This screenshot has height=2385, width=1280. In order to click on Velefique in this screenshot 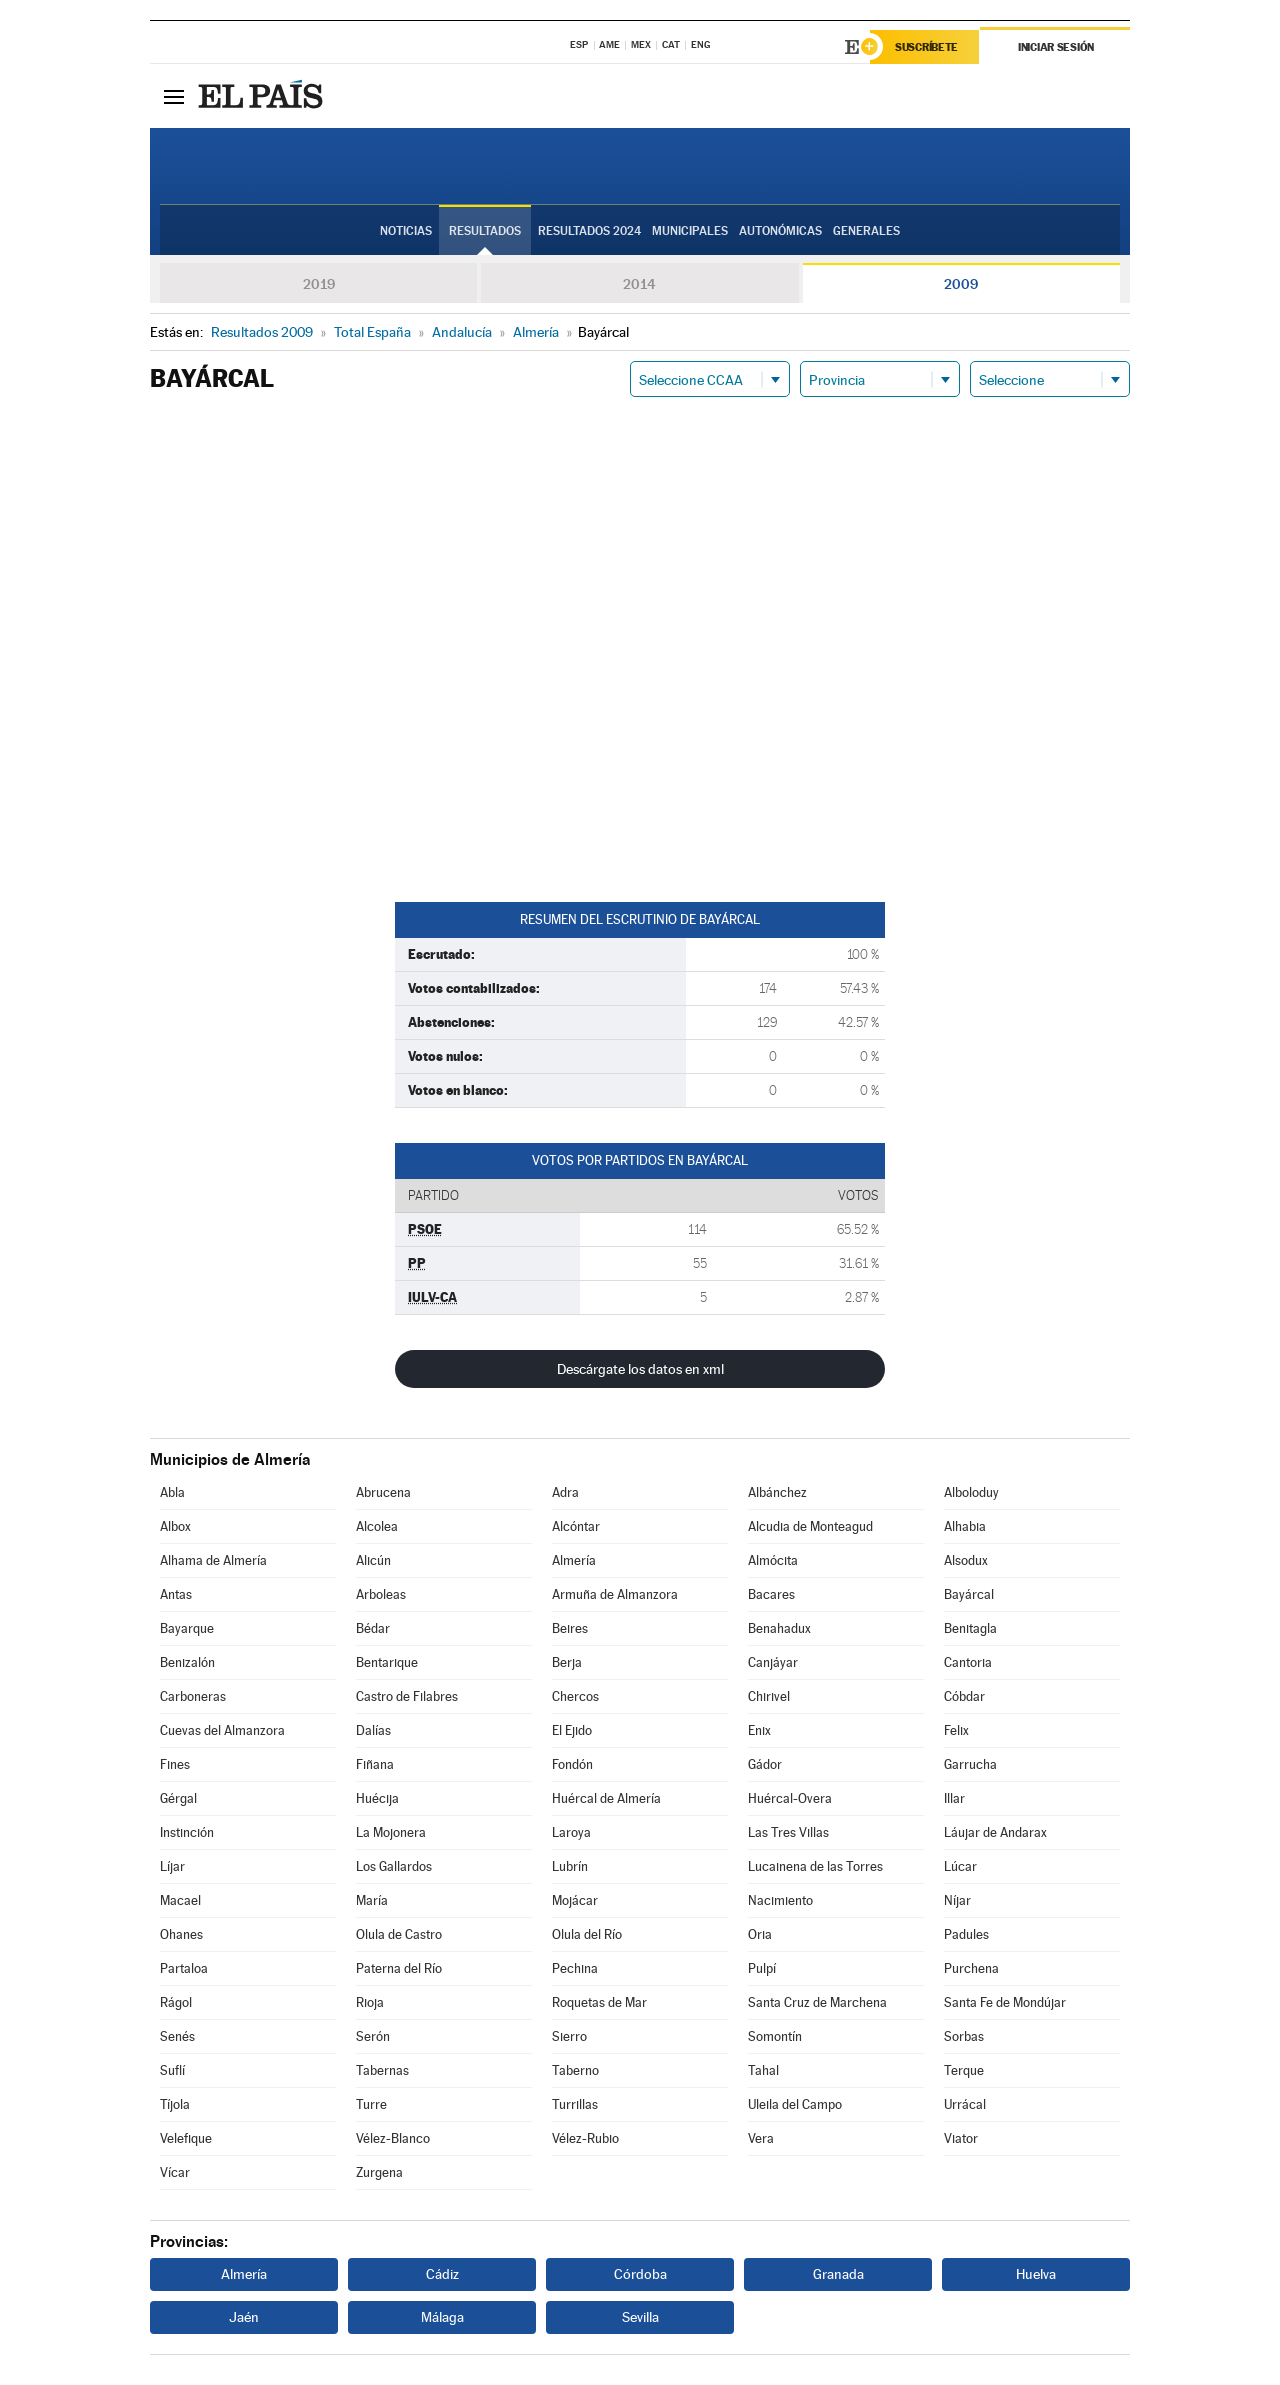, I will do `click(186, 2138)`.